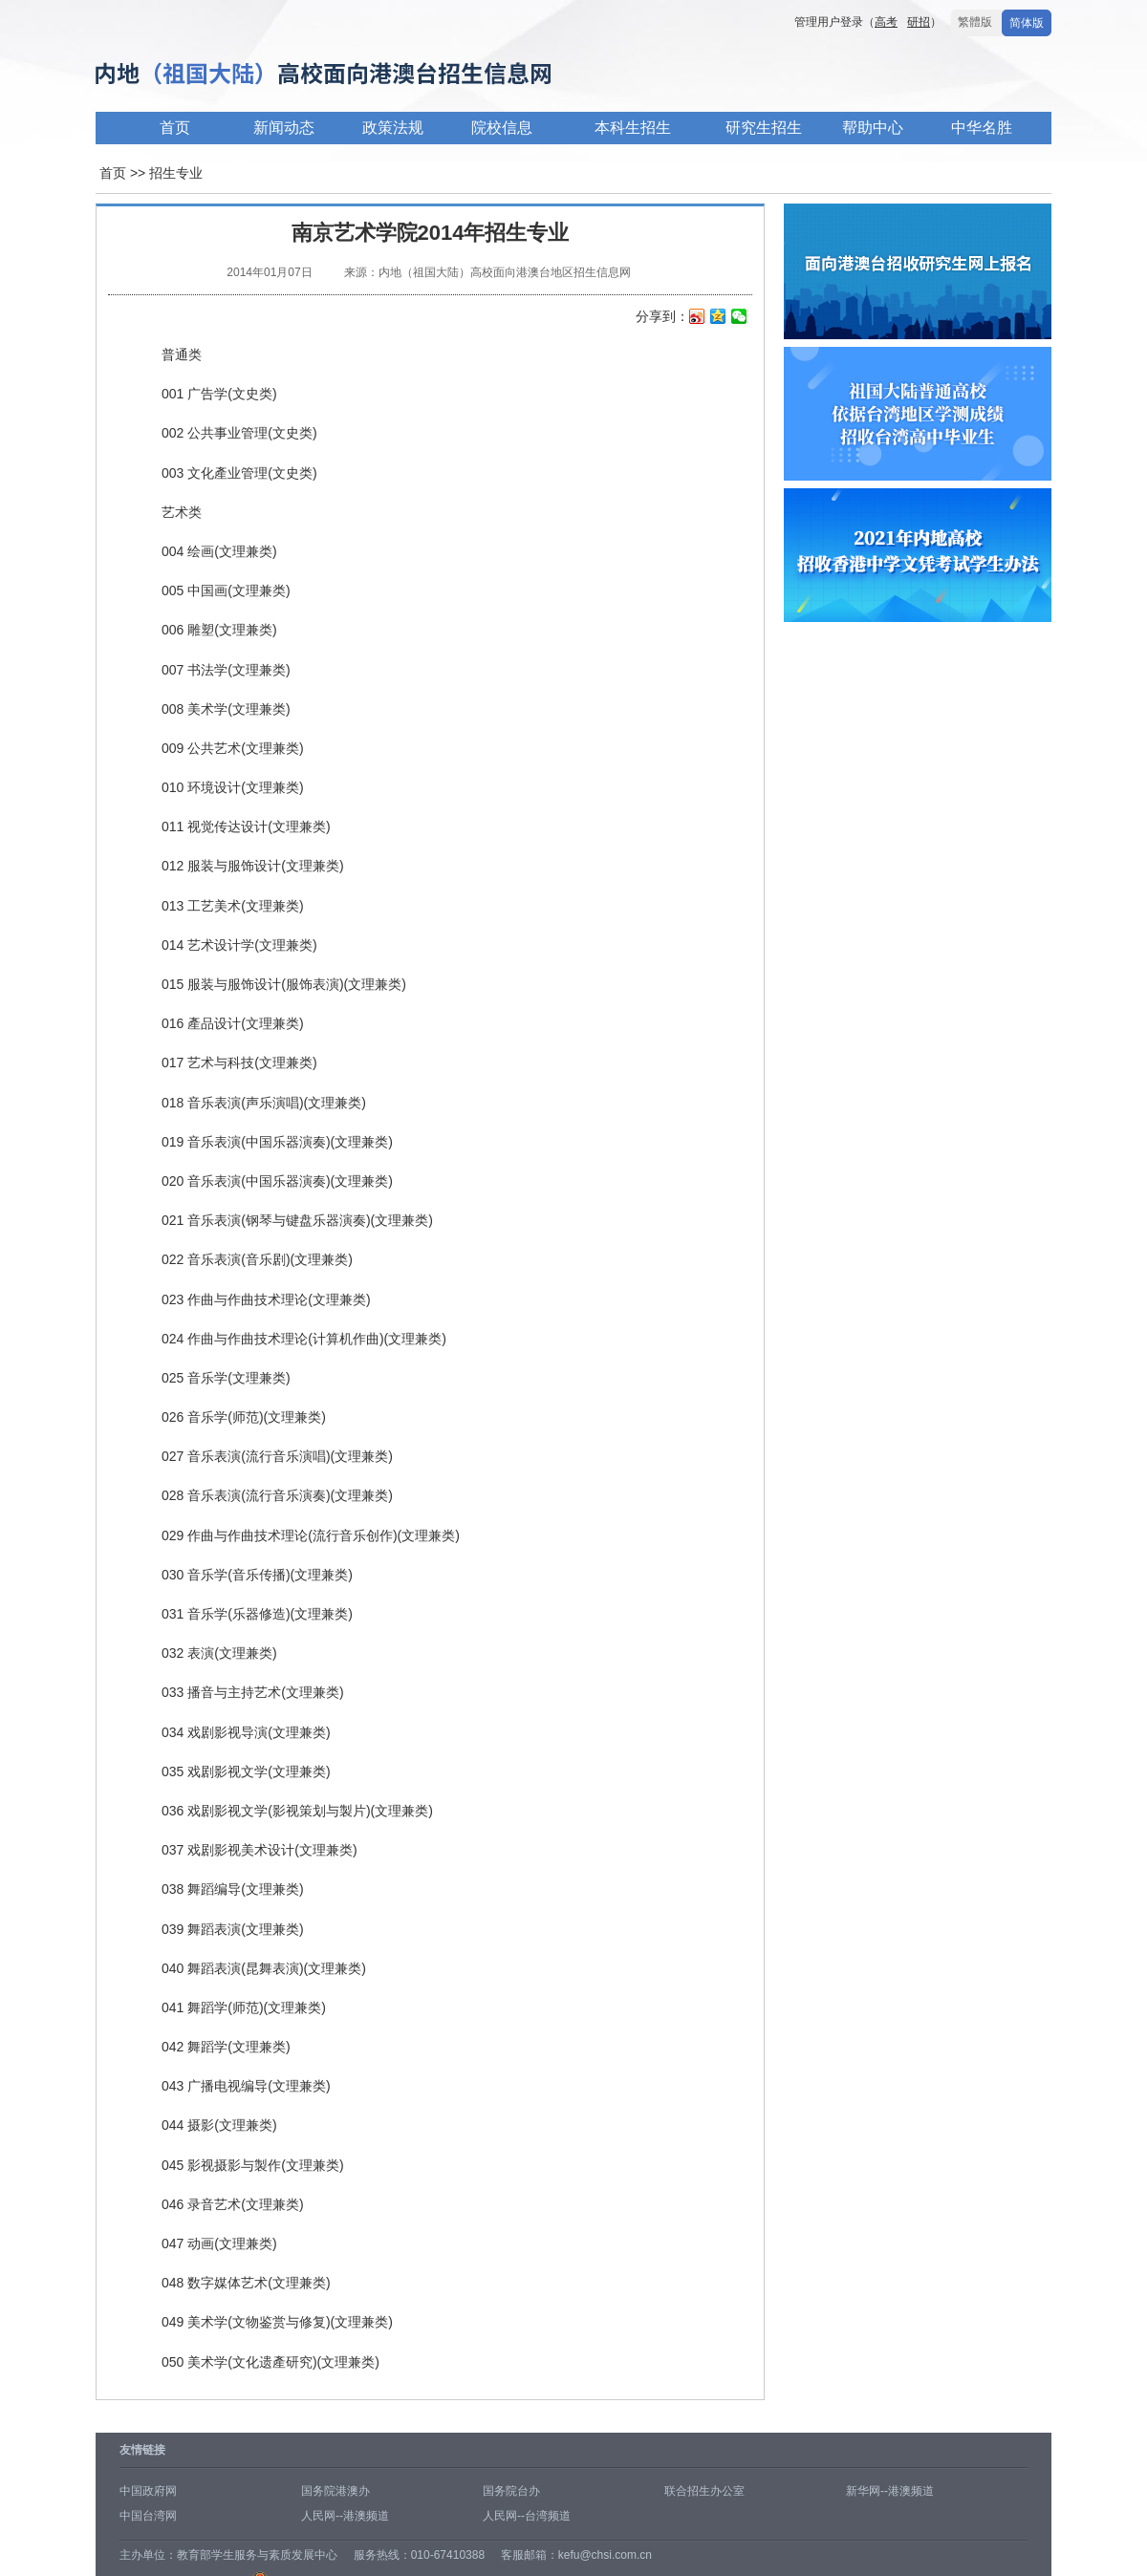 The width and height of the screenshot is (1147, 2576). What do you see at coordinates (392, 127) in the screenshot?
I see `政策法规` at bounding box center [392, 127].